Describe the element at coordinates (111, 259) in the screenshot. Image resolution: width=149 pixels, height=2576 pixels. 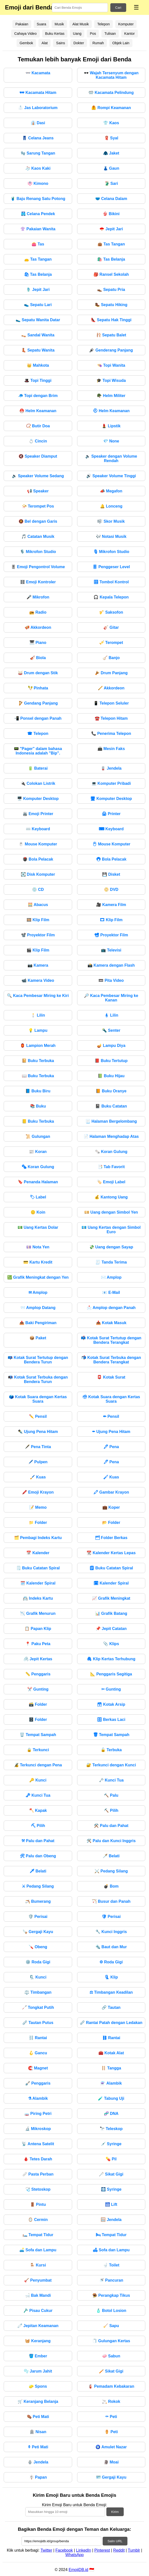
I see `Tas Belanja` at that location.